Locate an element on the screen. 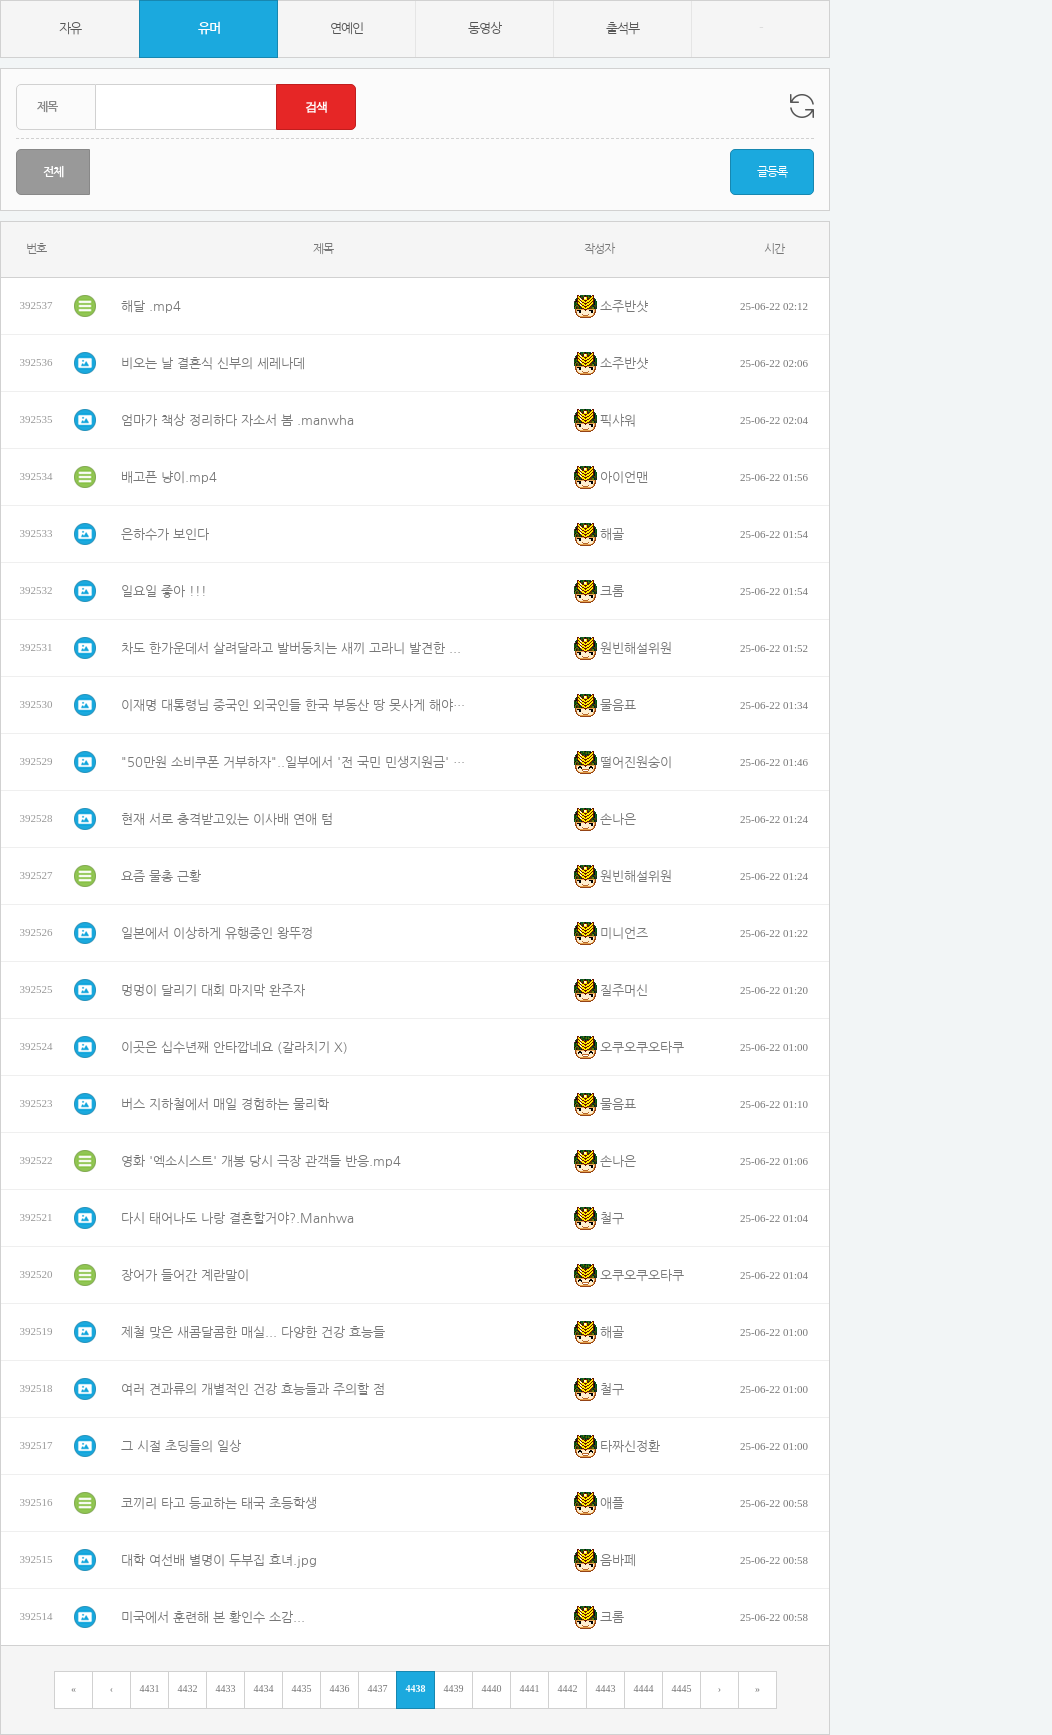  전체 is located at coordinates (53, 172).